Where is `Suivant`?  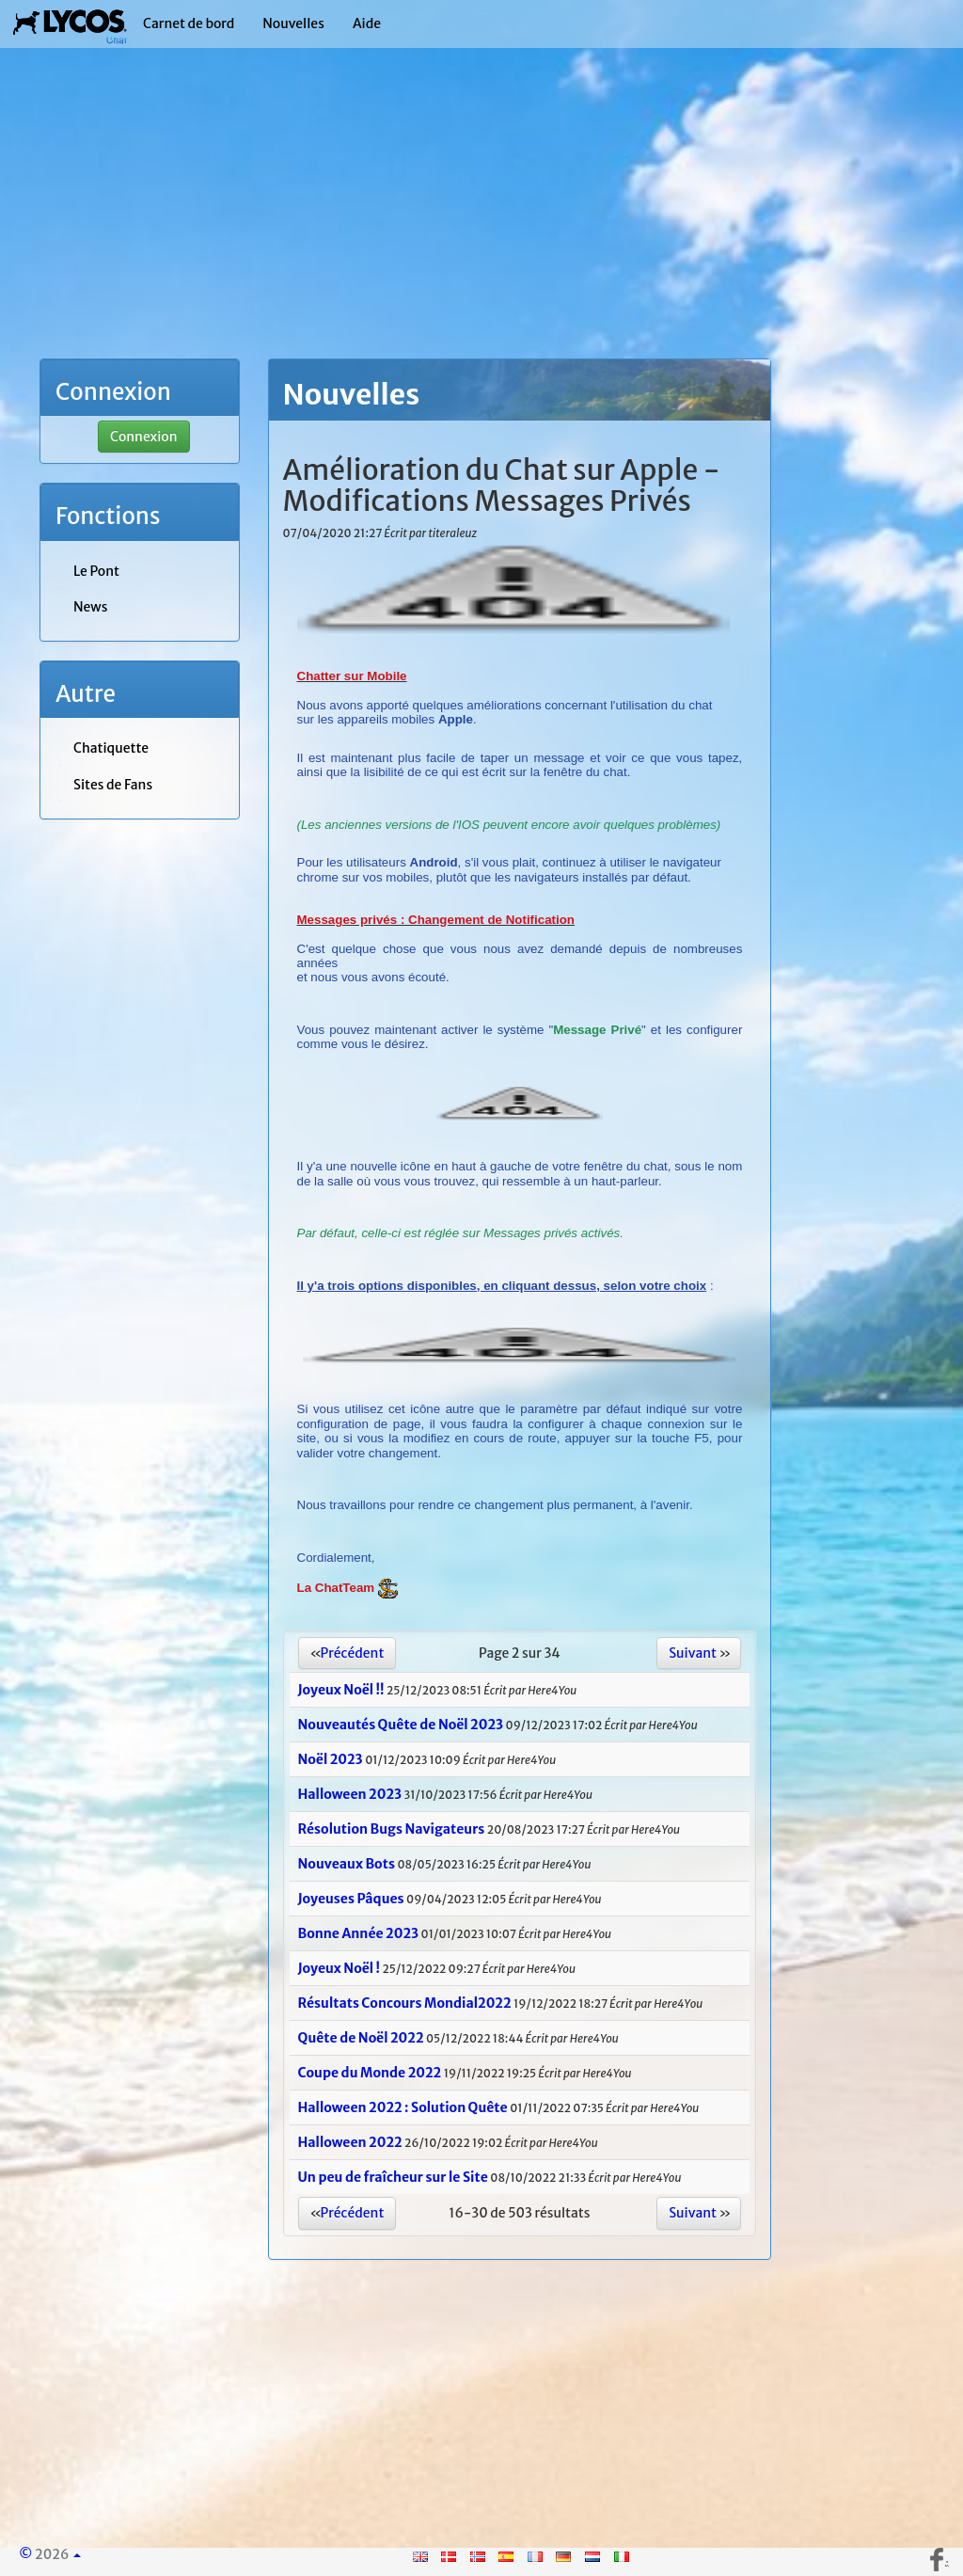
Suivant is located at coordinates (693, 1653).